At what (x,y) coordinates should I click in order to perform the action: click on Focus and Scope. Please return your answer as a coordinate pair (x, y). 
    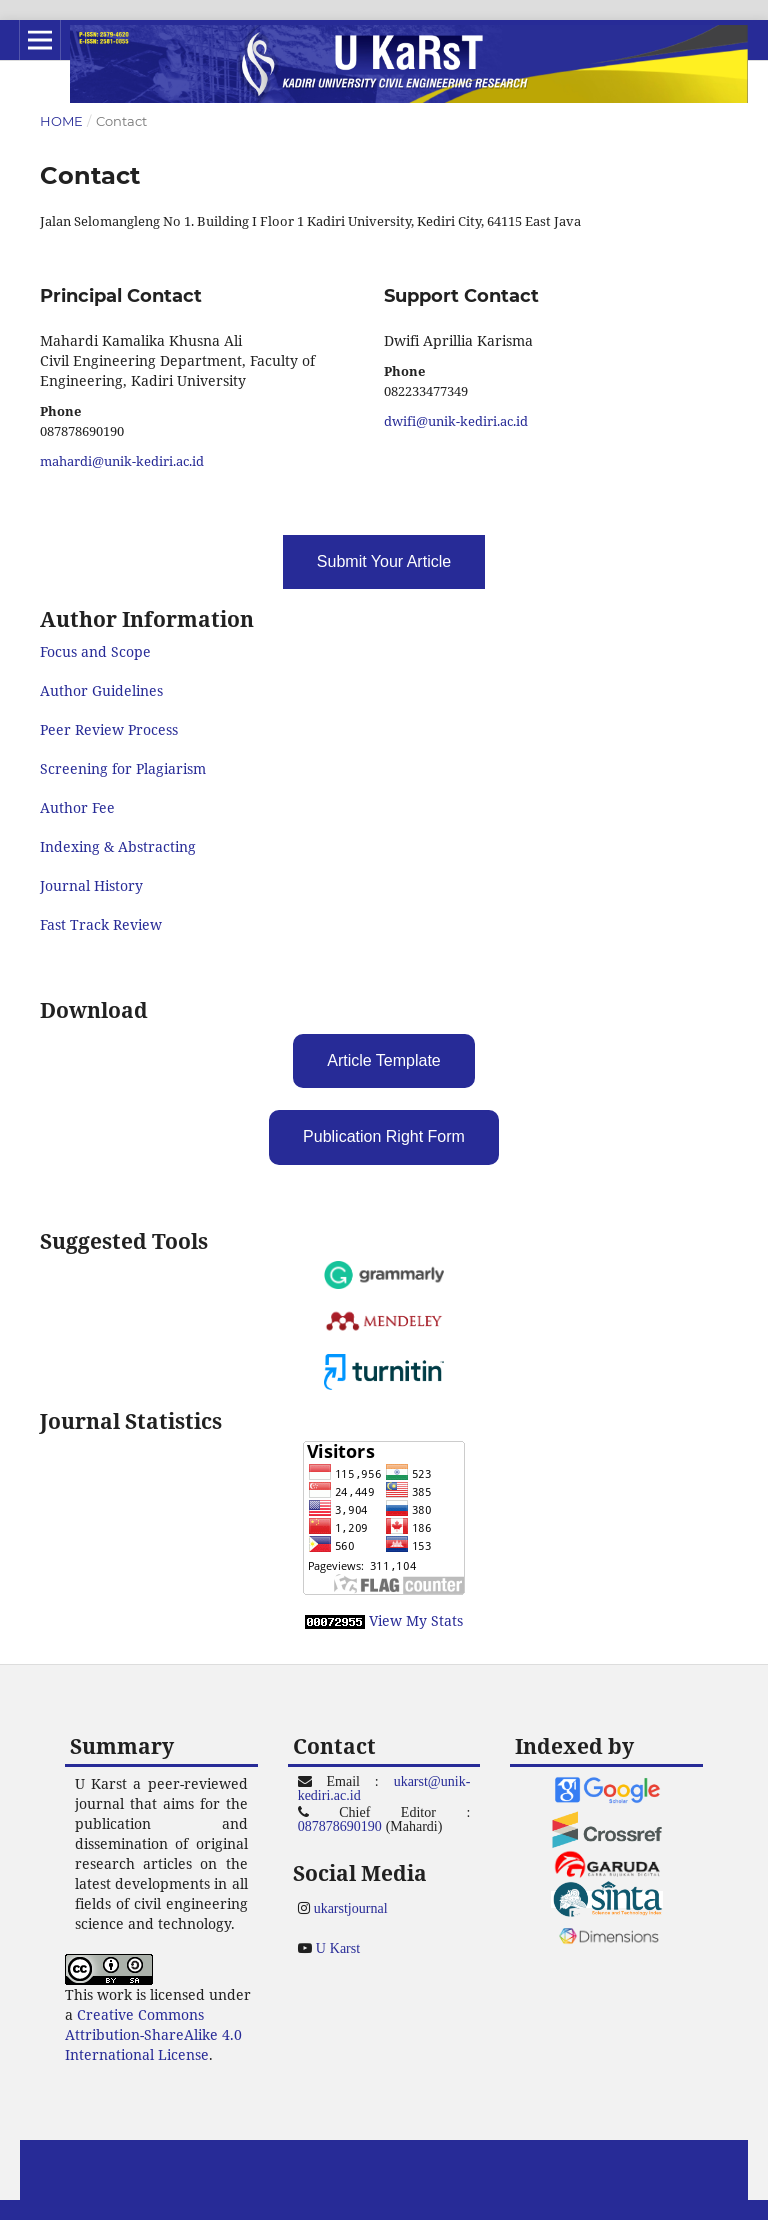
    Looking at the image, I should click on (95, 651).